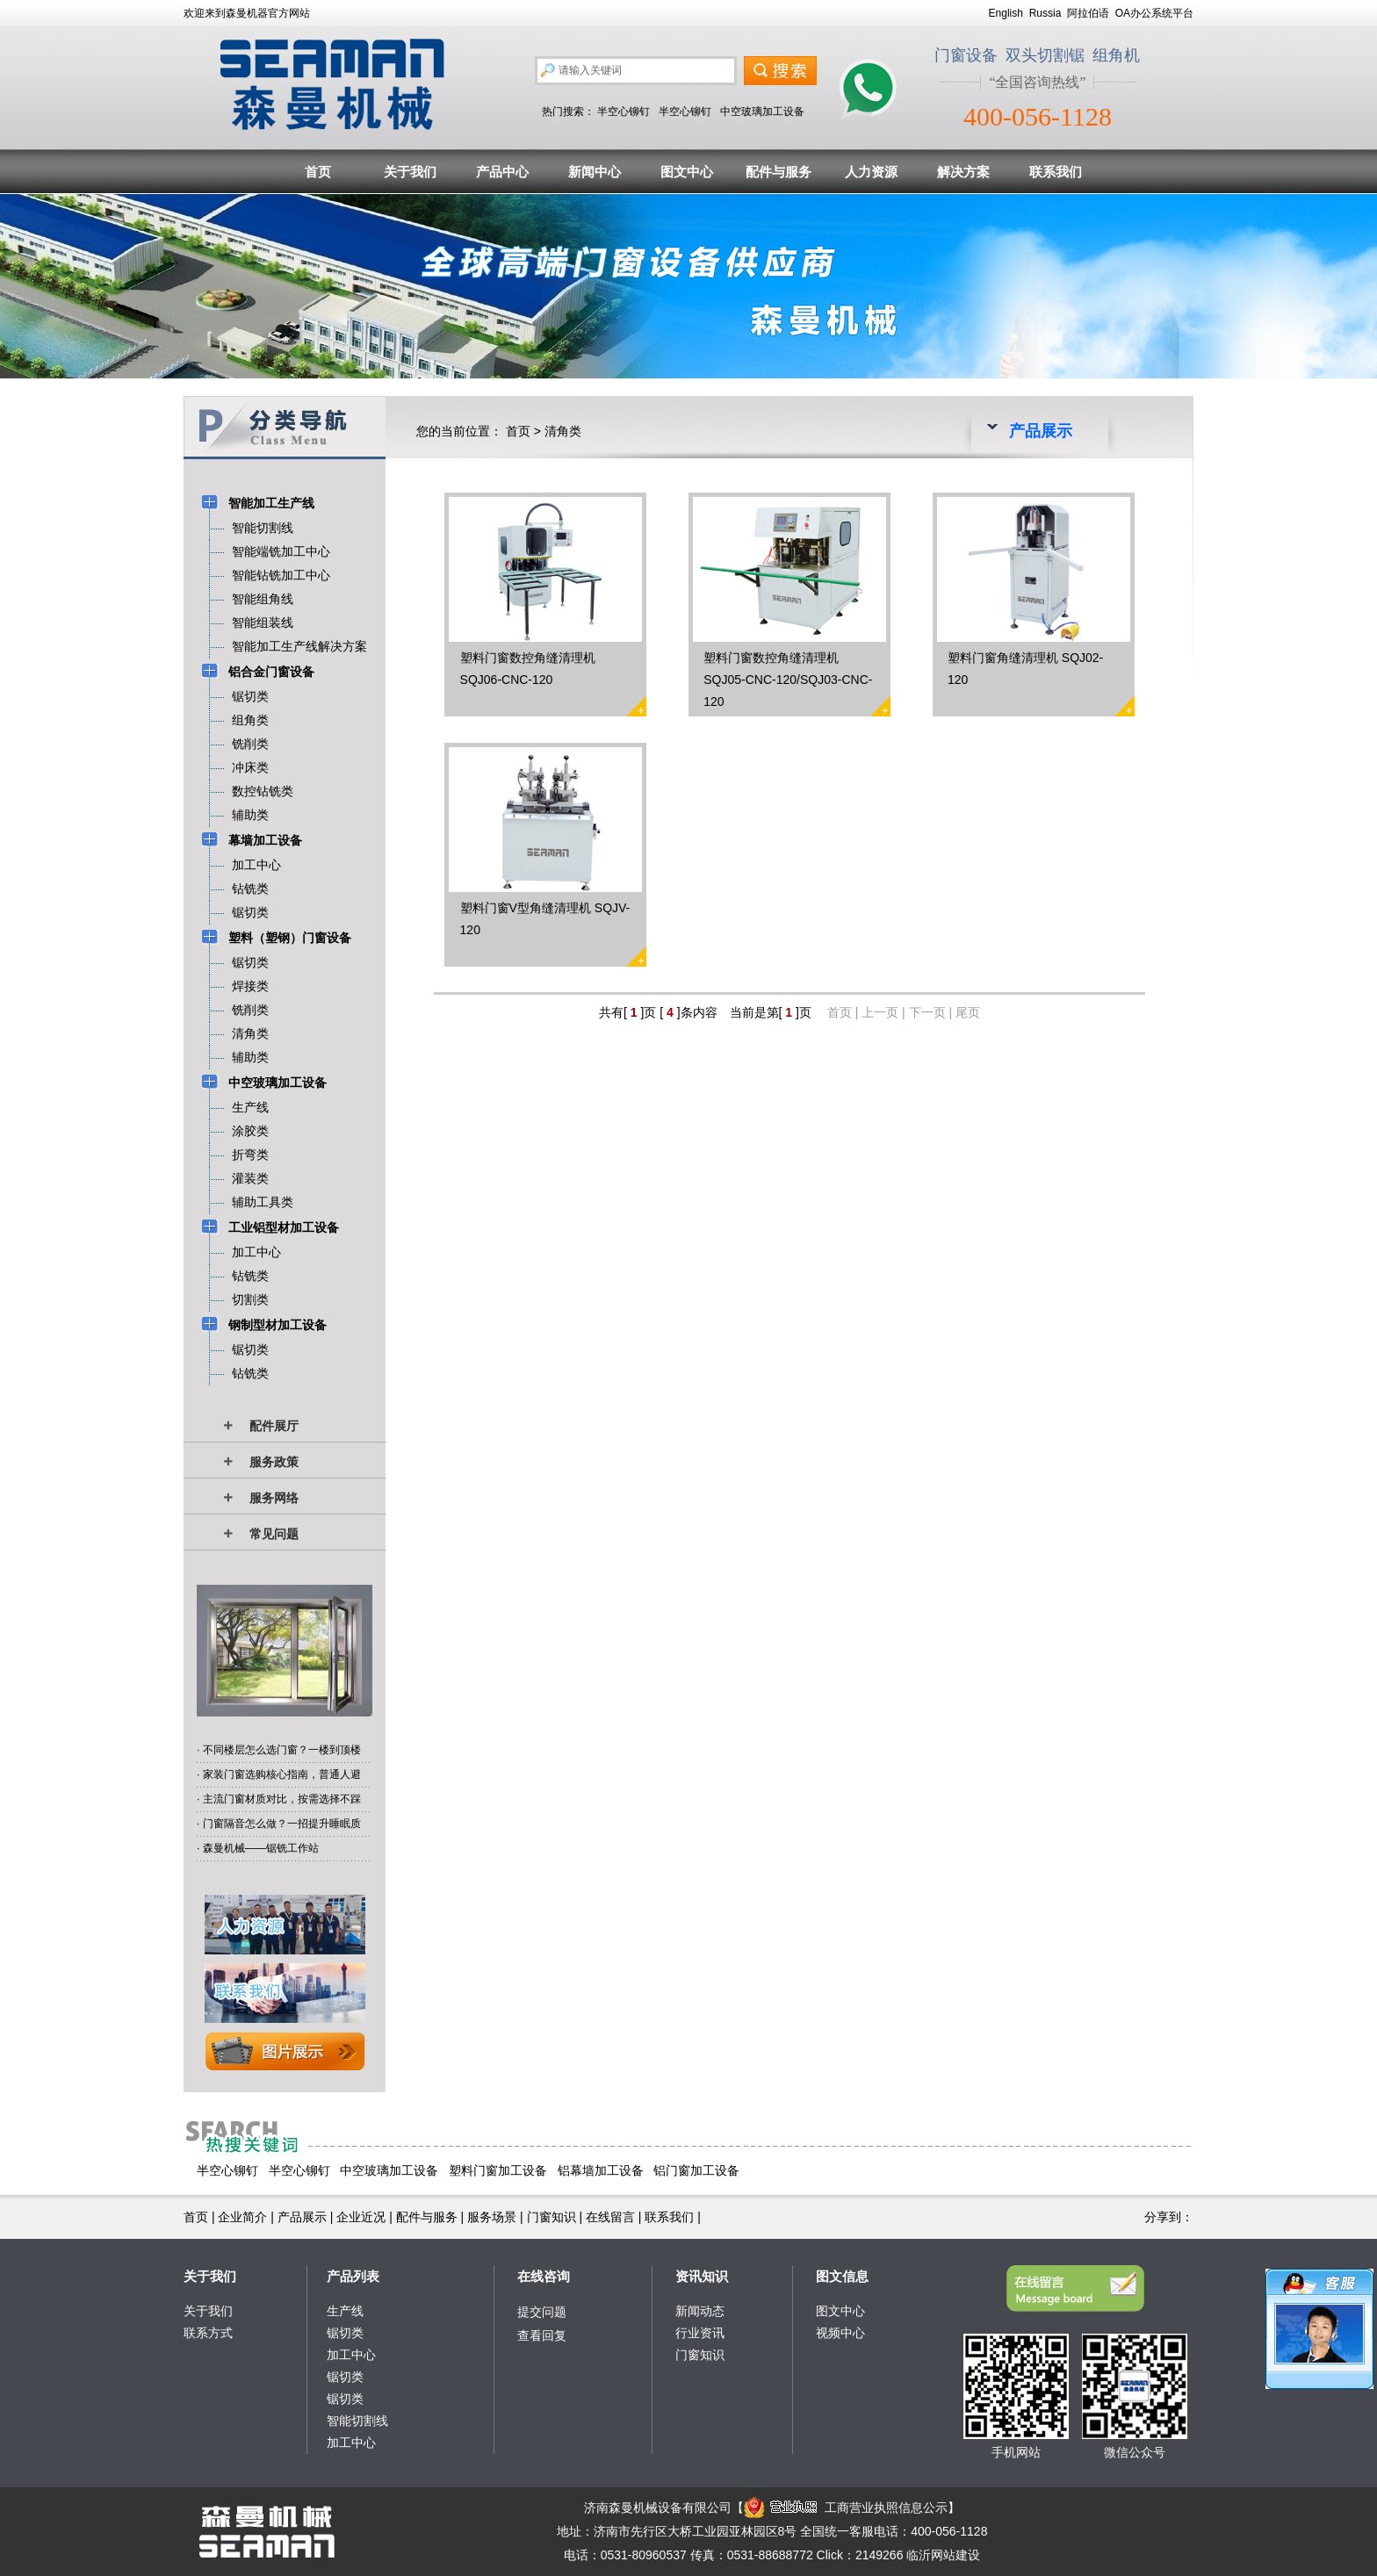  I want to click on 服务政策, so click(274, 1462).